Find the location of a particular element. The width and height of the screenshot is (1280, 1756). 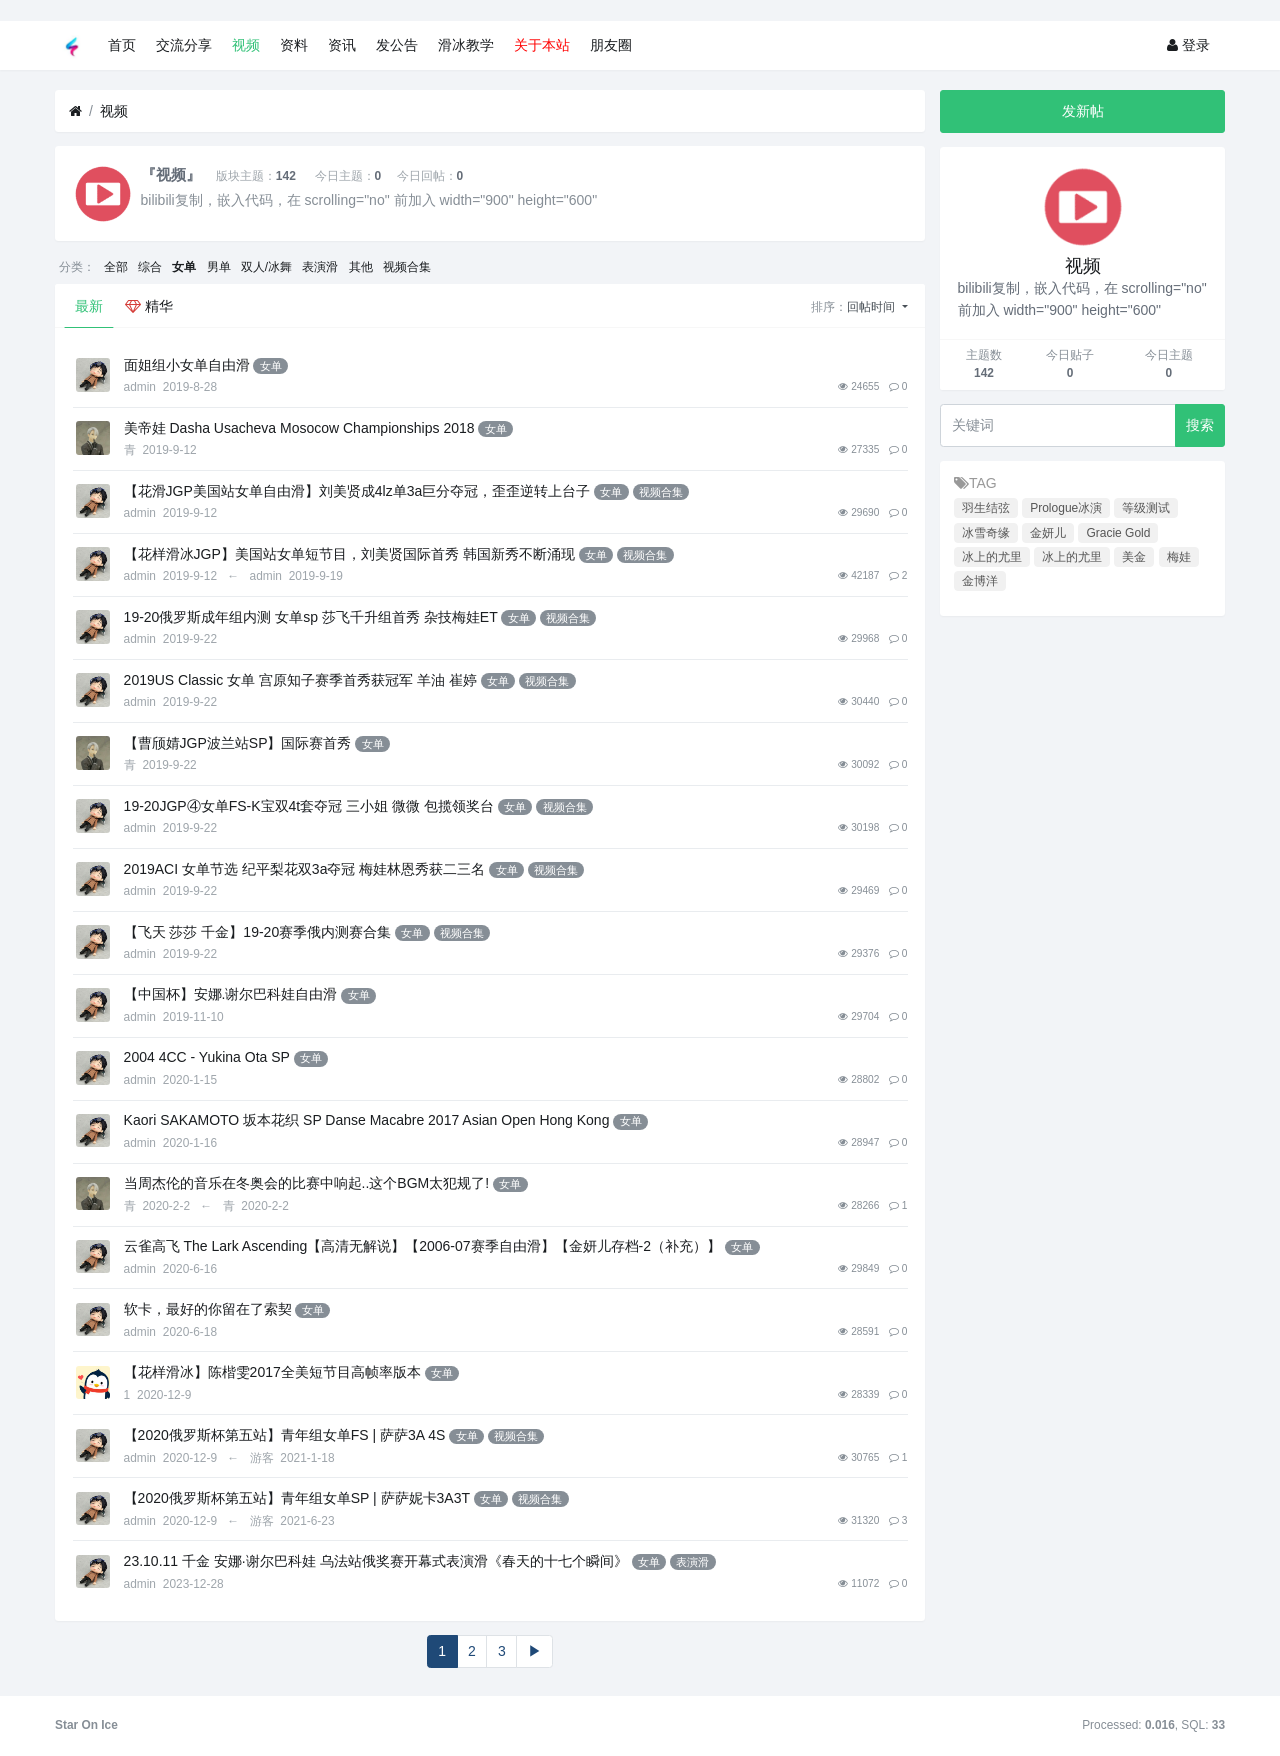

面姐组小女单自由滑 is located at coordinates (187, 365).